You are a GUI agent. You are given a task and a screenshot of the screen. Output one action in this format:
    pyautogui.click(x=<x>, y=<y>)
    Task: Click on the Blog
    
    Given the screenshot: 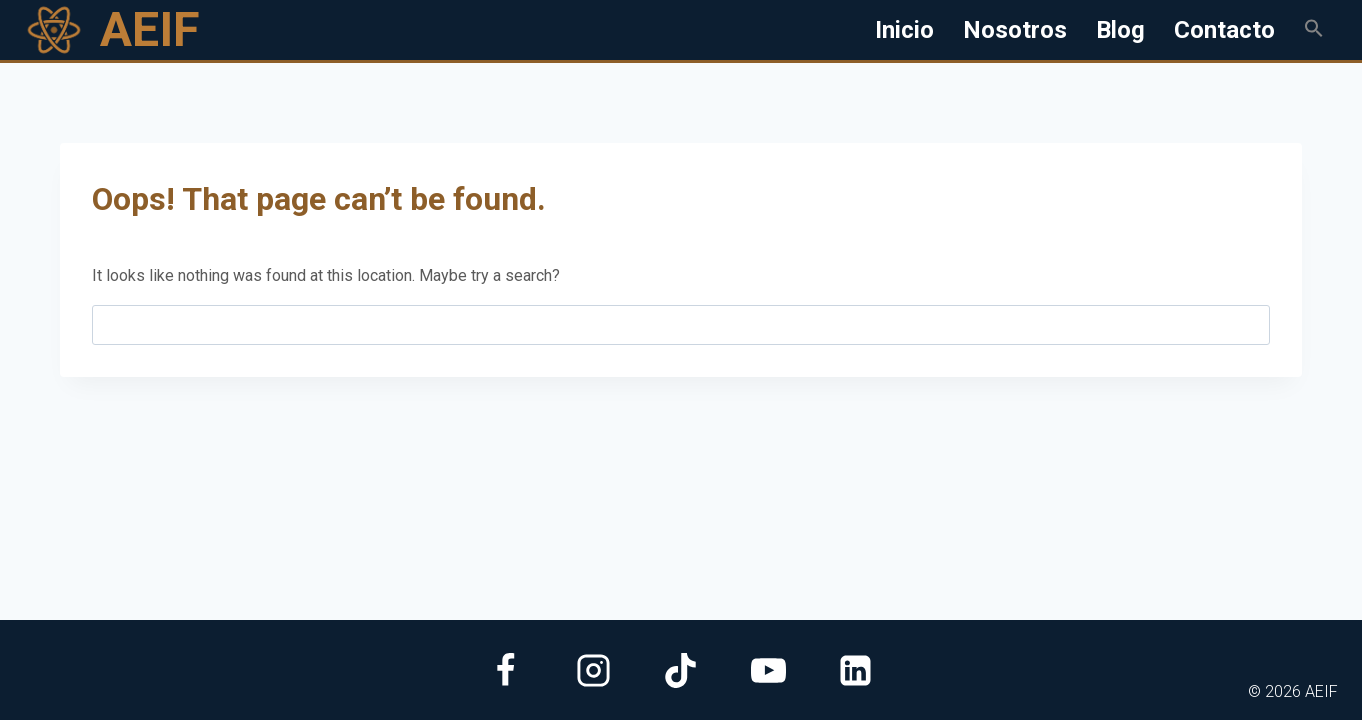 What is the action you would take?
    pyautogui.click(x=1120, y=30)
    